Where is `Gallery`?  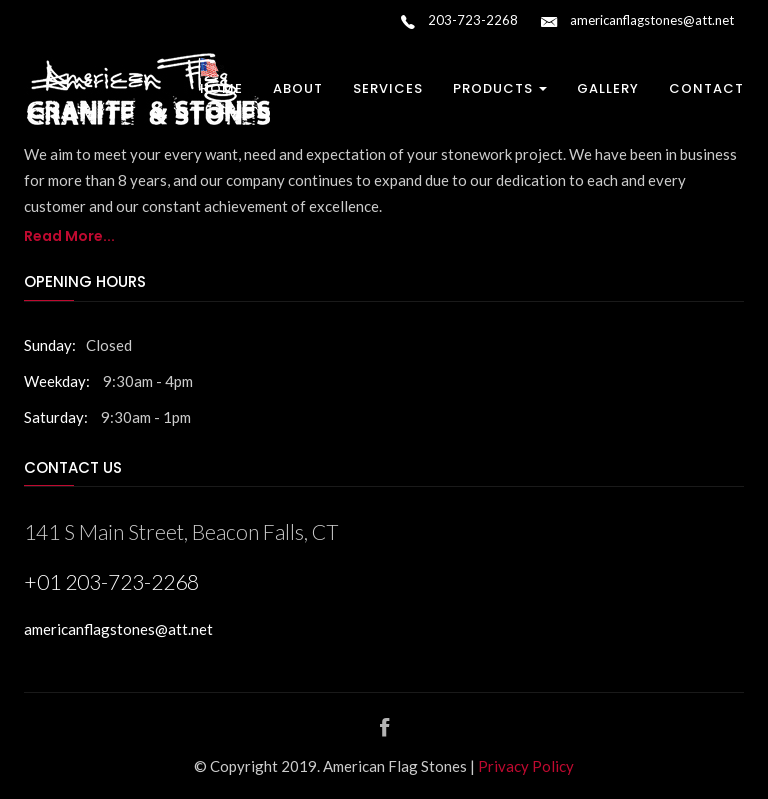 Gallery is located at coordinates (608, 88).